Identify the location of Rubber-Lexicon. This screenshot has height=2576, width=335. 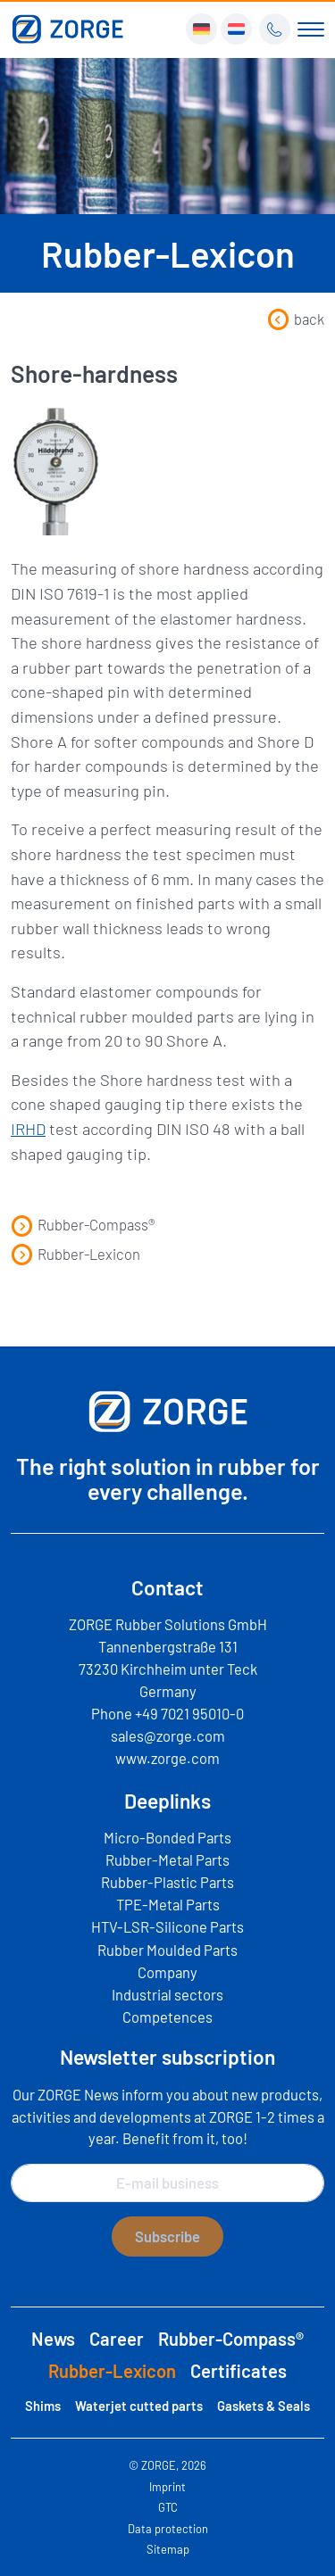
(75, 1254).